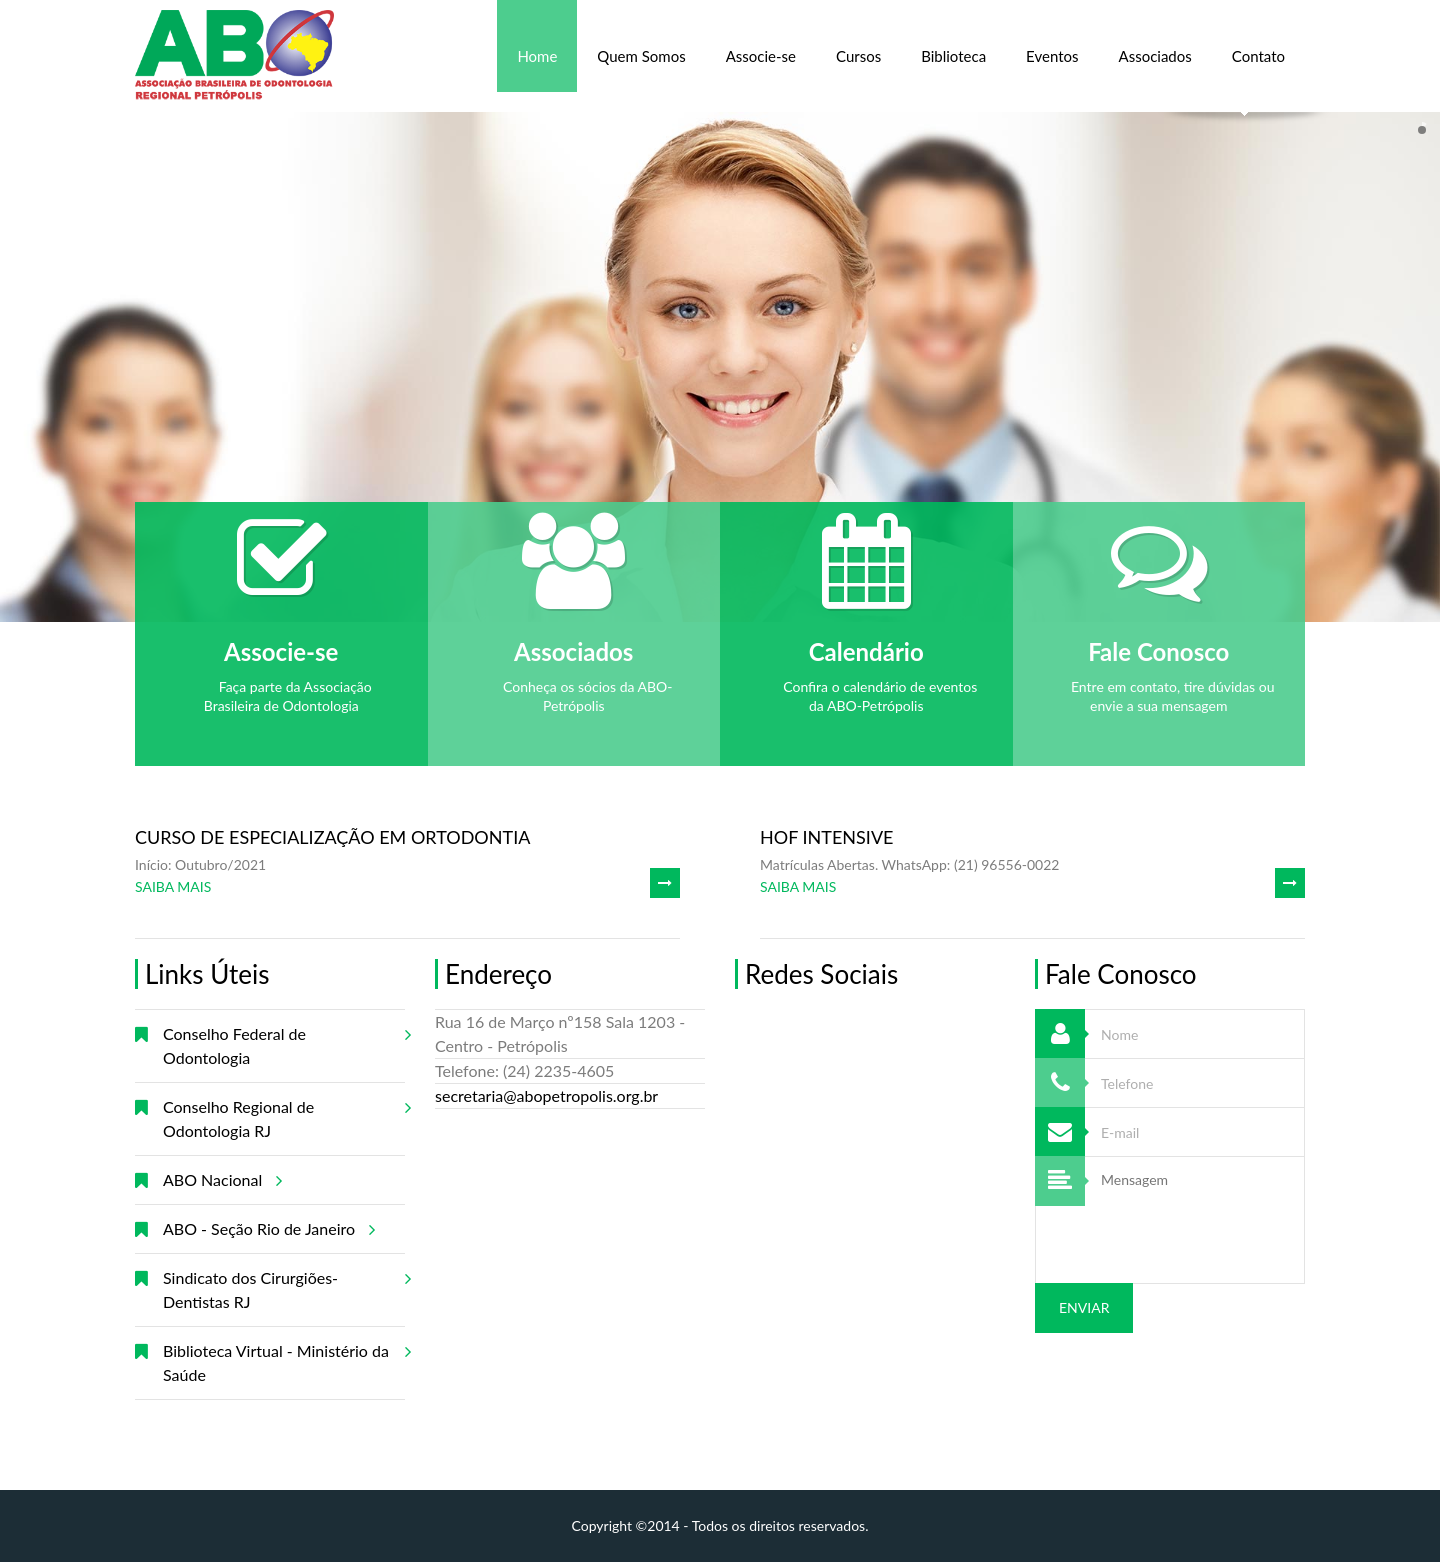 This screenshot has height=1562, width=1440. What do you see at coordinates (1154, 56) in the screenshot?
I see `Associados` at bounding box center [1154, 56].